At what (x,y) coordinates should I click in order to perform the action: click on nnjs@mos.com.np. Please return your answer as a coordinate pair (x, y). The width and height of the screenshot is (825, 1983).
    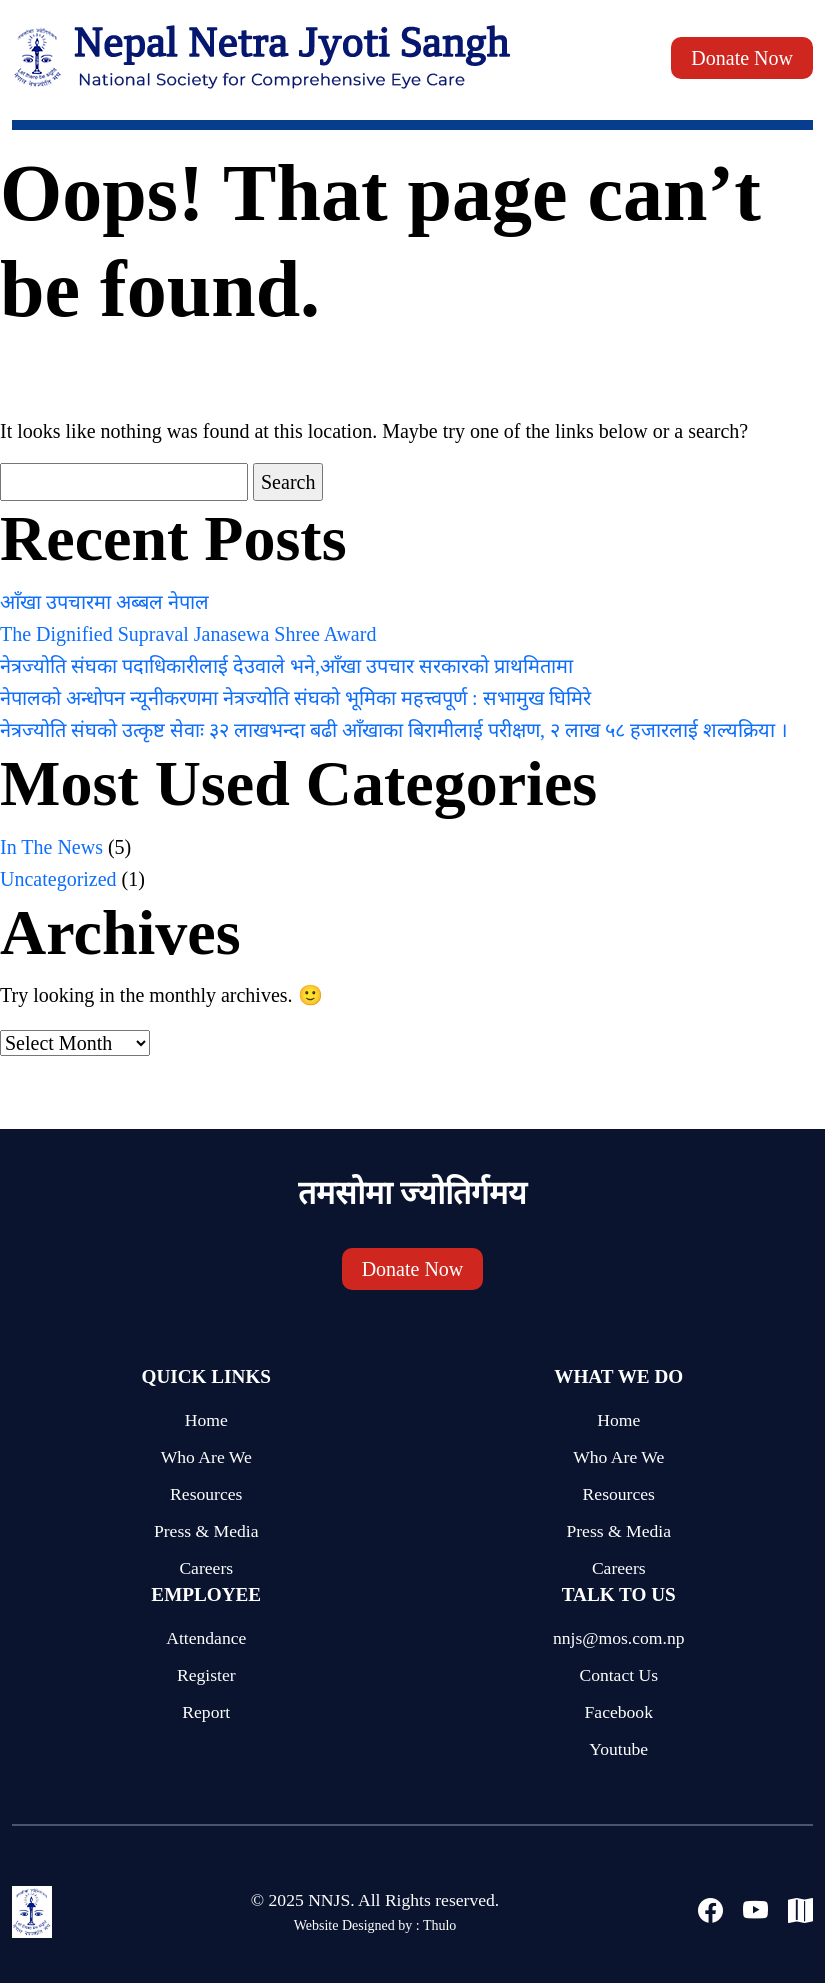
    Looking at the image, I should click on (619, 1638).